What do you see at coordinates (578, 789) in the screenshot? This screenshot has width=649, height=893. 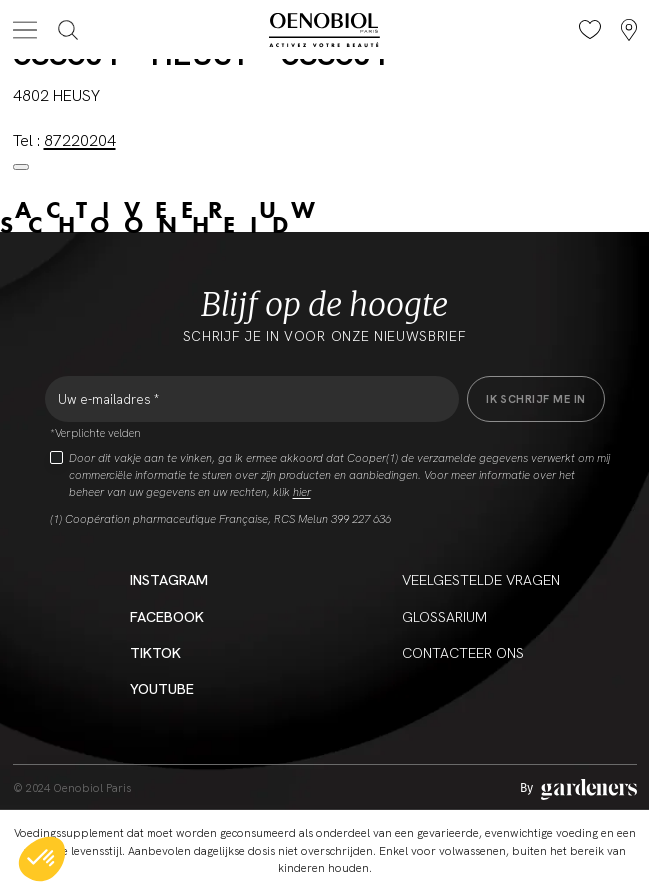 I see `[Aller à la page des mentions légales]` at bounding box center [578, 789].